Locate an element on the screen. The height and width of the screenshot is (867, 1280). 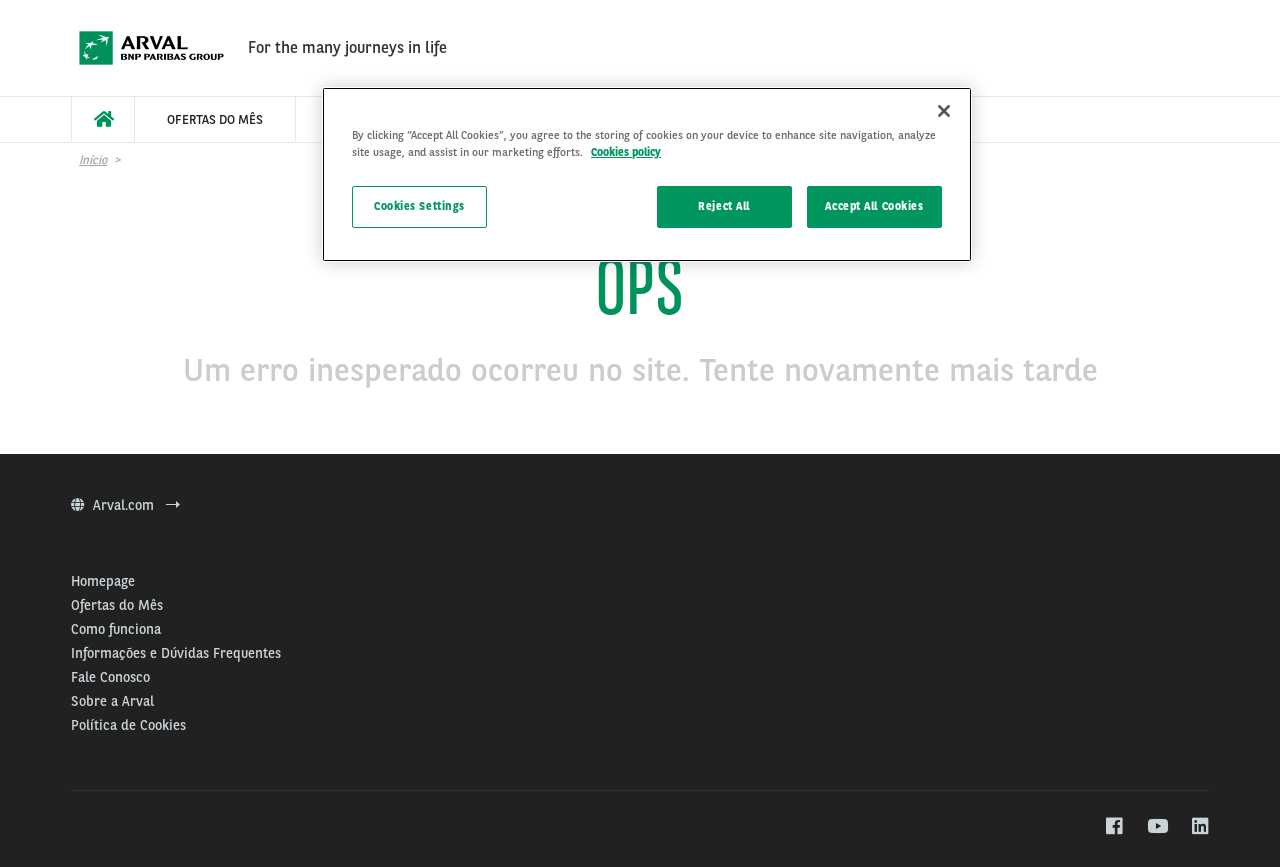
Início is located at coordinates (93, 160).